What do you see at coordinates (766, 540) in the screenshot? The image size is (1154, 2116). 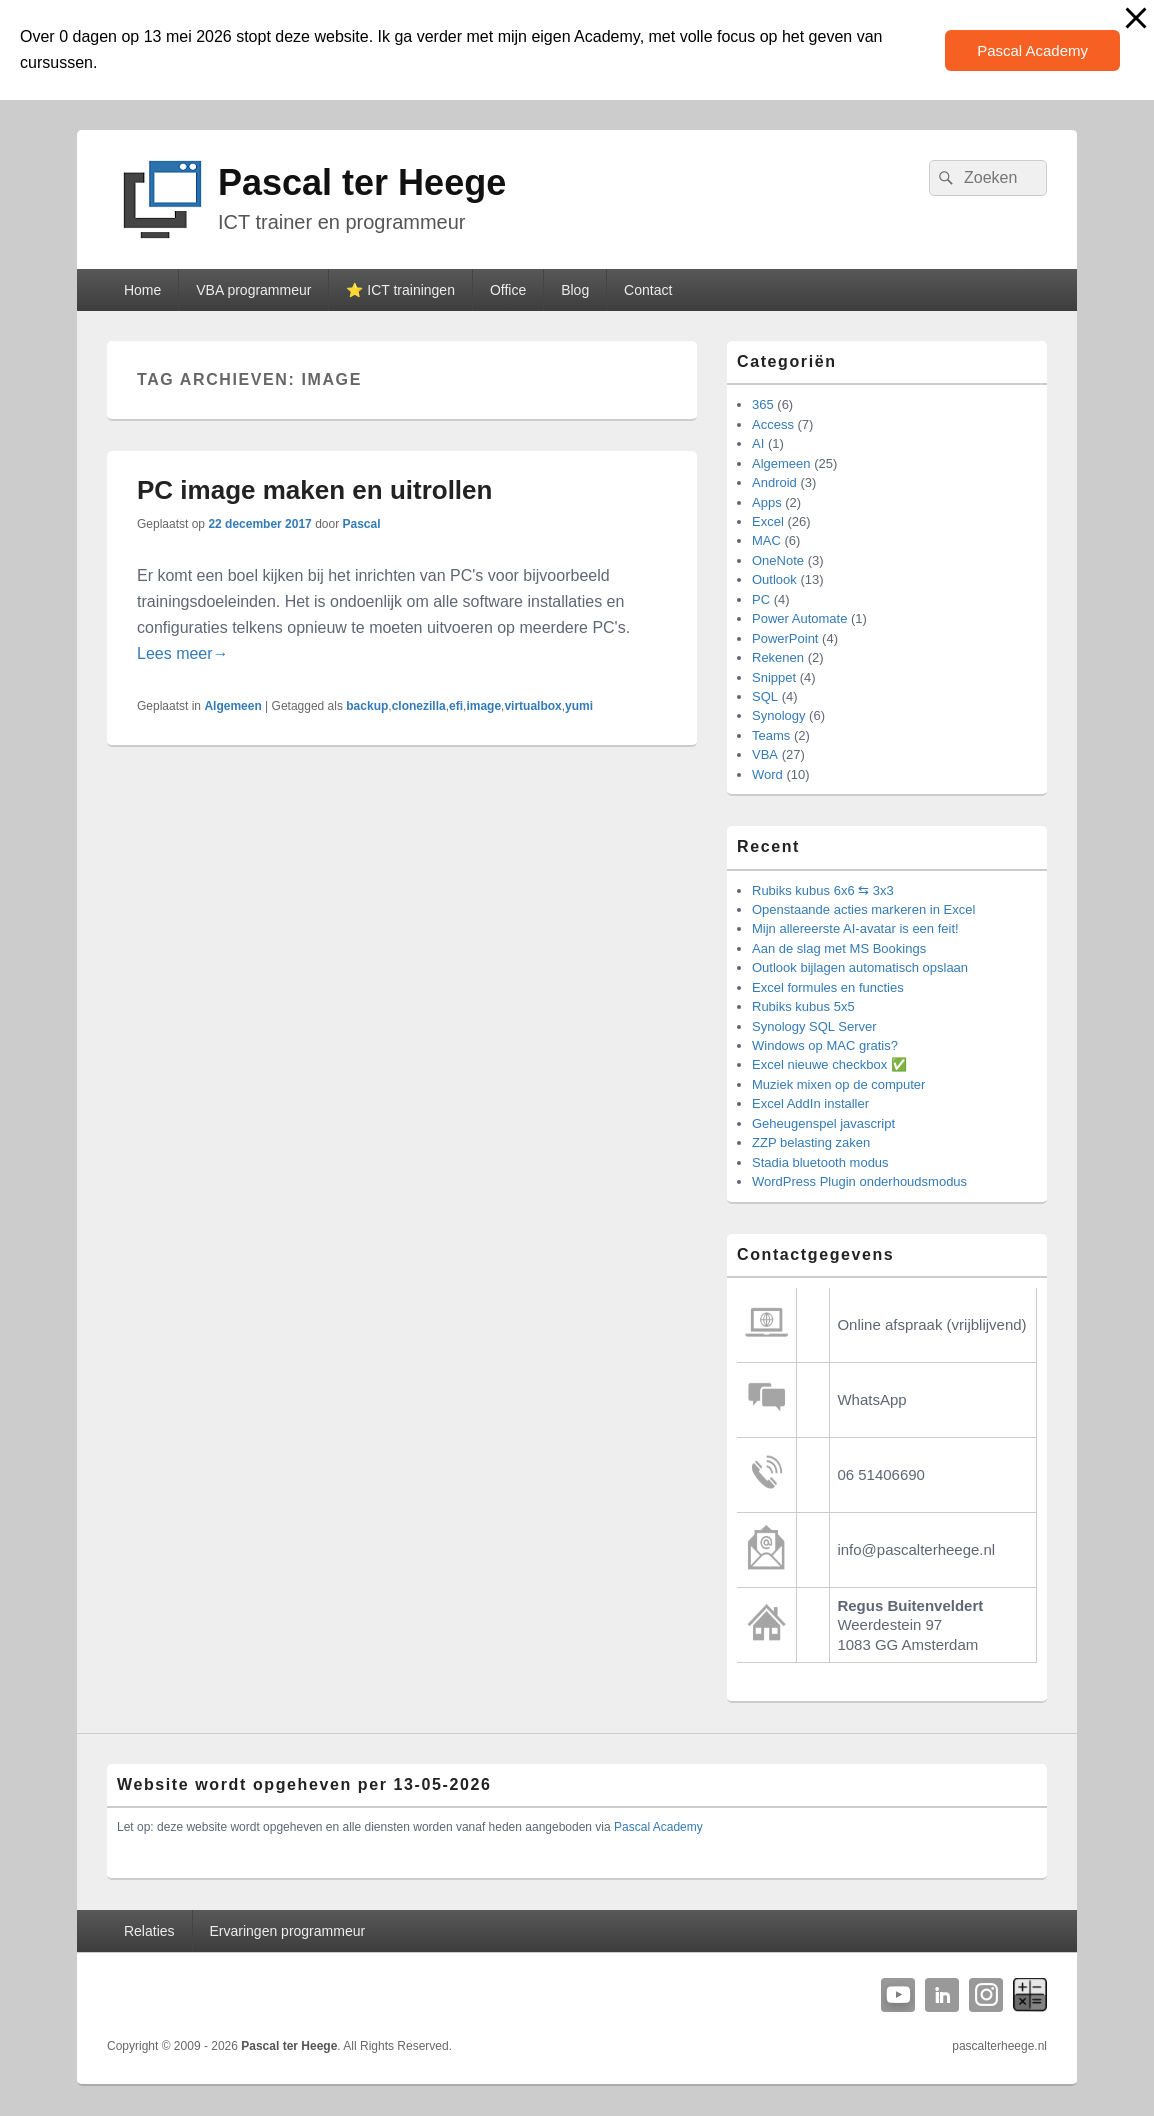 I see `MAC` at bounding box center [766, 540].